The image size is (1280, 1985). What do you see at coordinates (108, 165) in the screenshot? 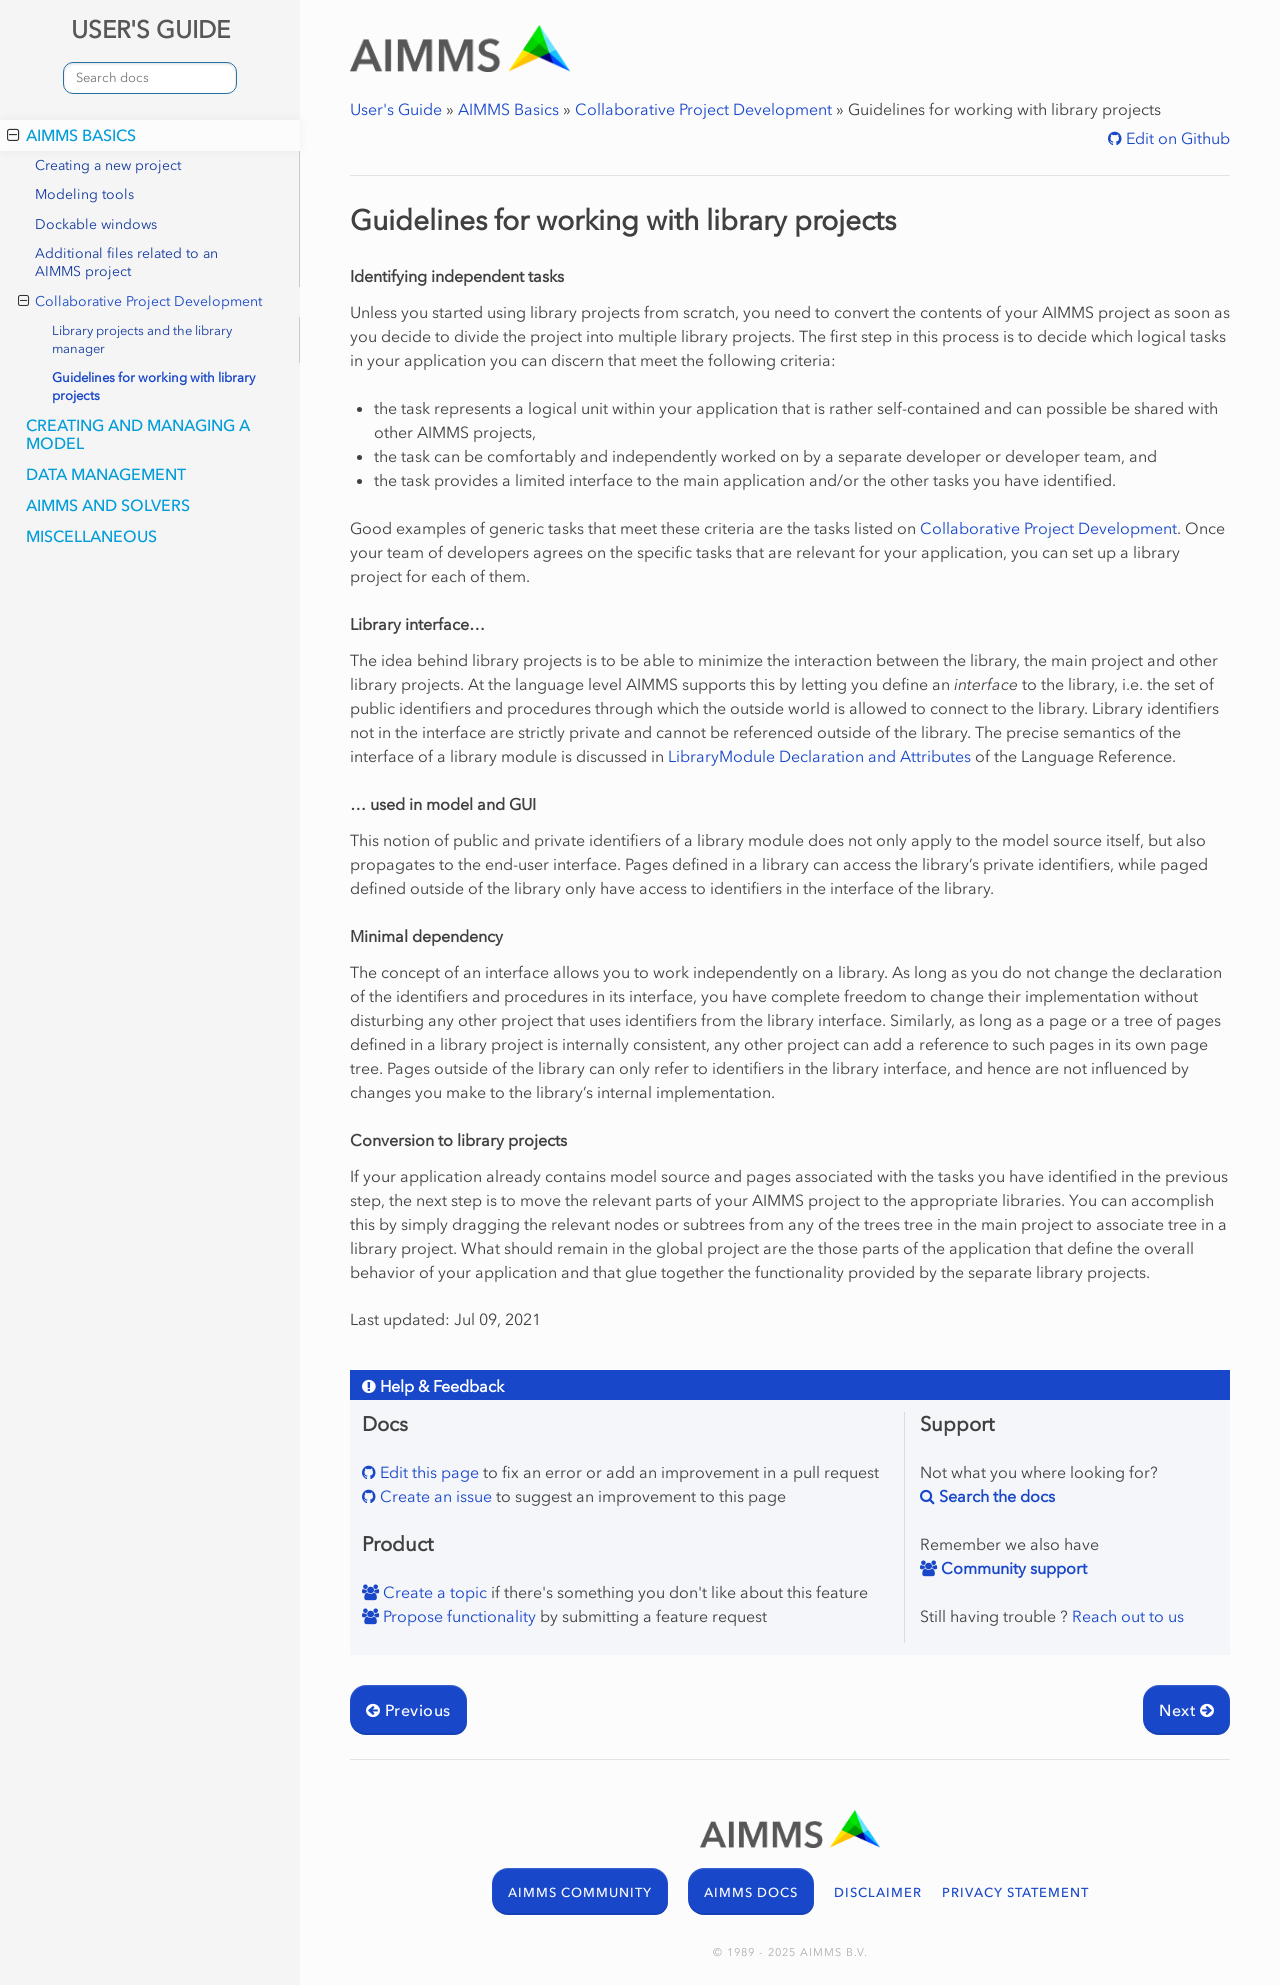
I see `Creating a new project` at bounding box center [108, 165].